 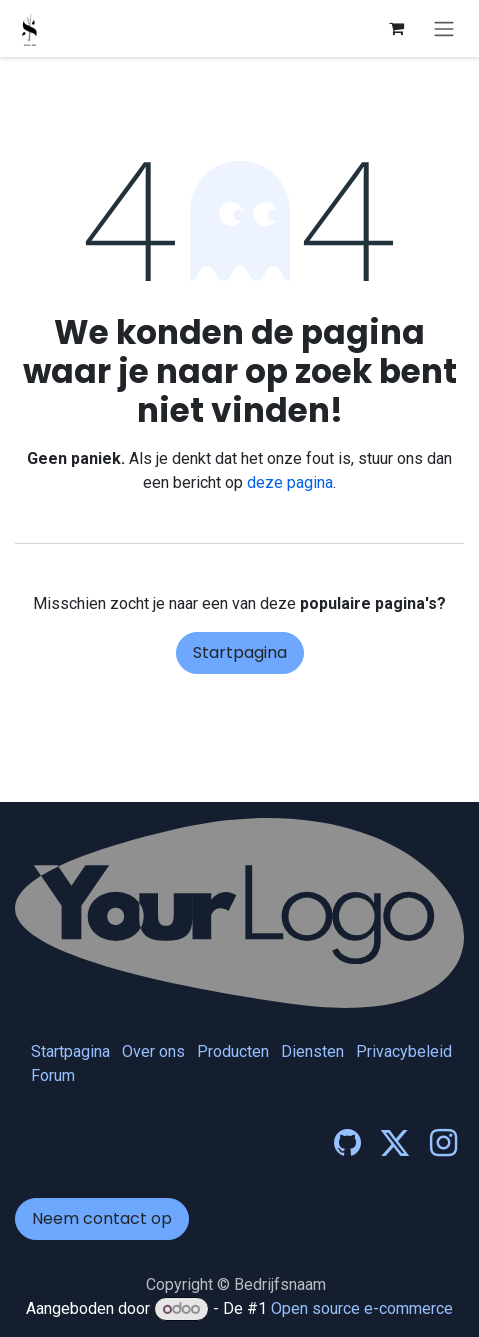 I want to click on Diensten, so click(x=312, y=1051).